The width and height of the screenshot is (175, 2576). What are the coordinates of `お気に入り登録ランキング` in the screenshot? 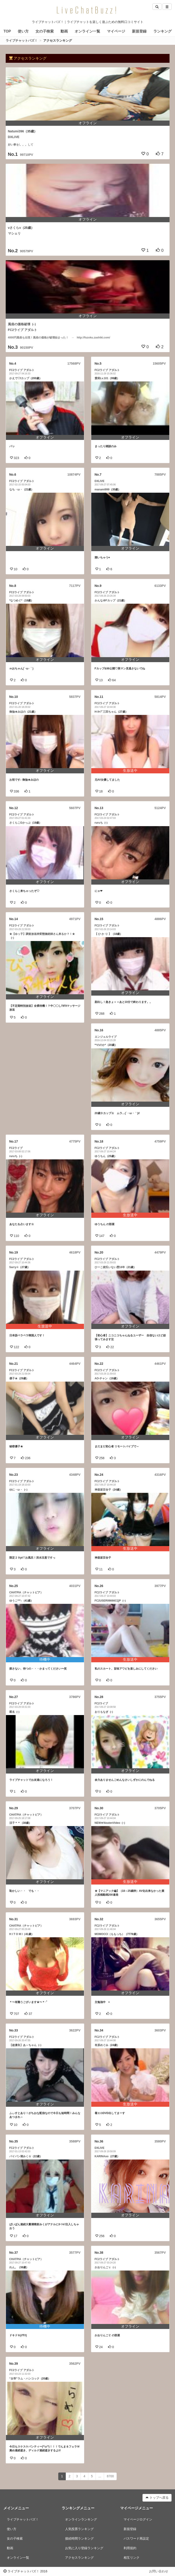 It's located at (84, 2548).